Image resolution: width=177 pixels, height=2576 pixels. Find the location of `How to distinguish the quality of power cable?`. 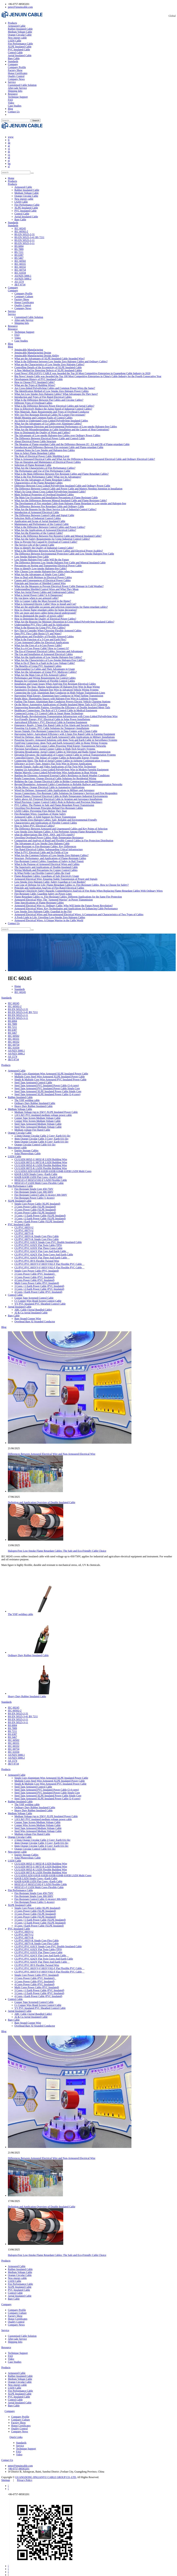

How to distinguish the quality of power cable? is located at coordinates (39, 612).